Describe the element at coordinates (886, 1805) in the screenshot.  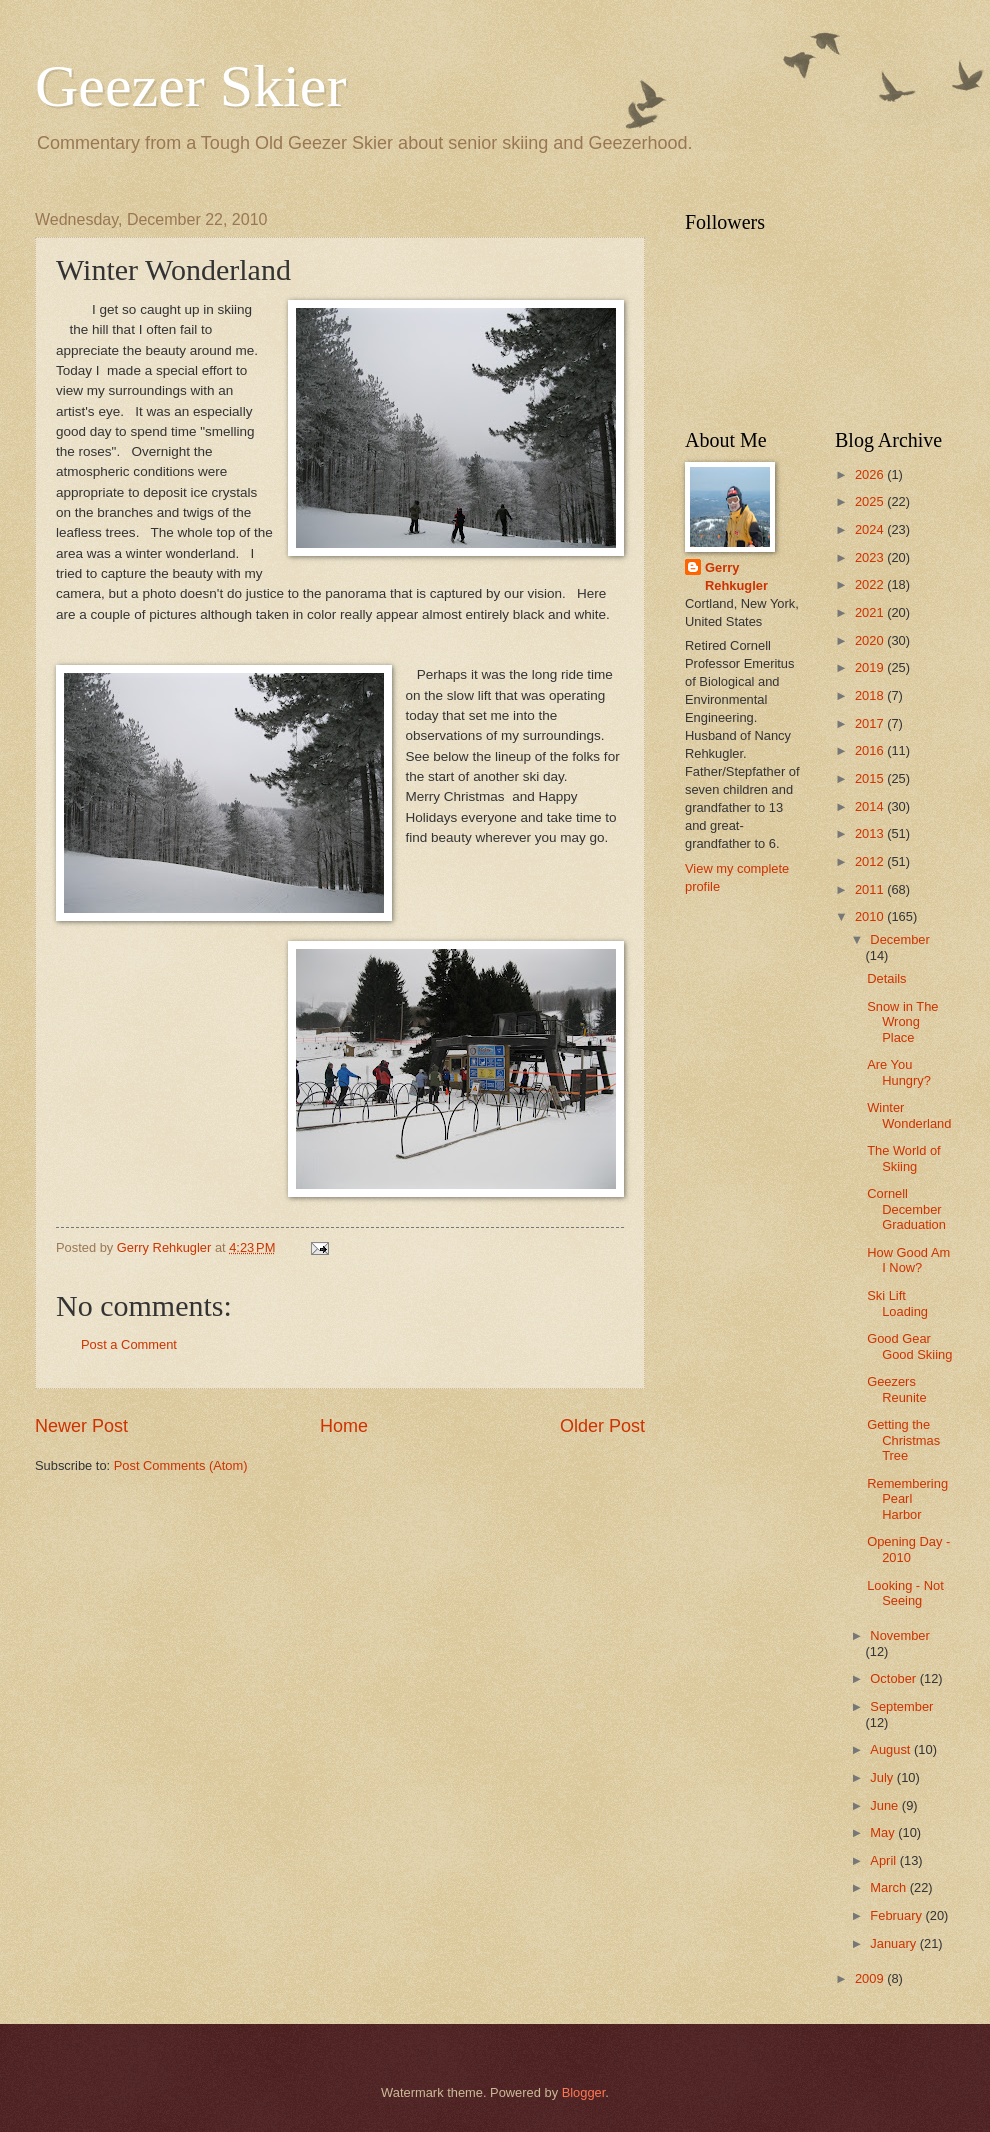
I see `June` at that location.